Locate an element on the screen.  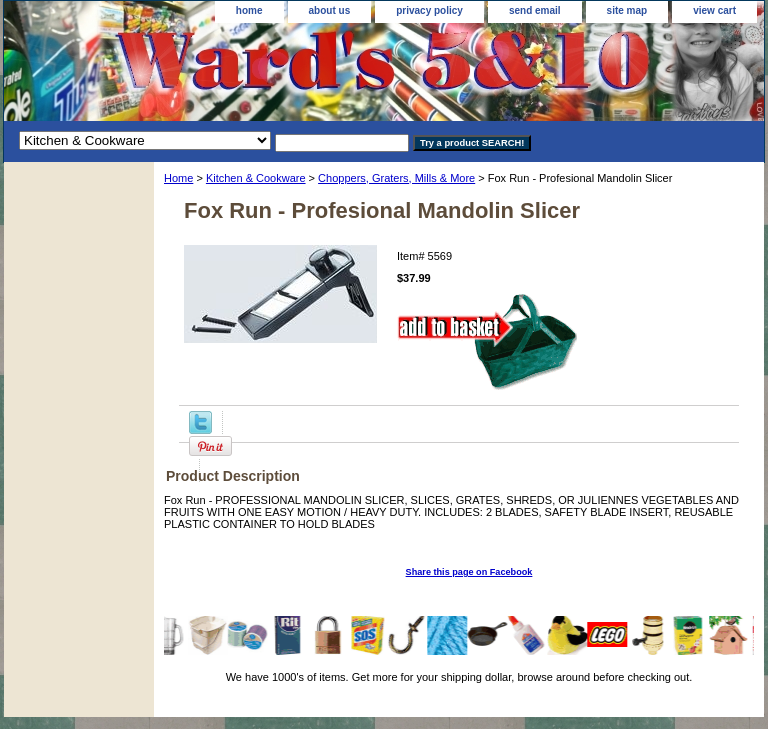
Share this page on Facebook is located at coordinates (469, 572).